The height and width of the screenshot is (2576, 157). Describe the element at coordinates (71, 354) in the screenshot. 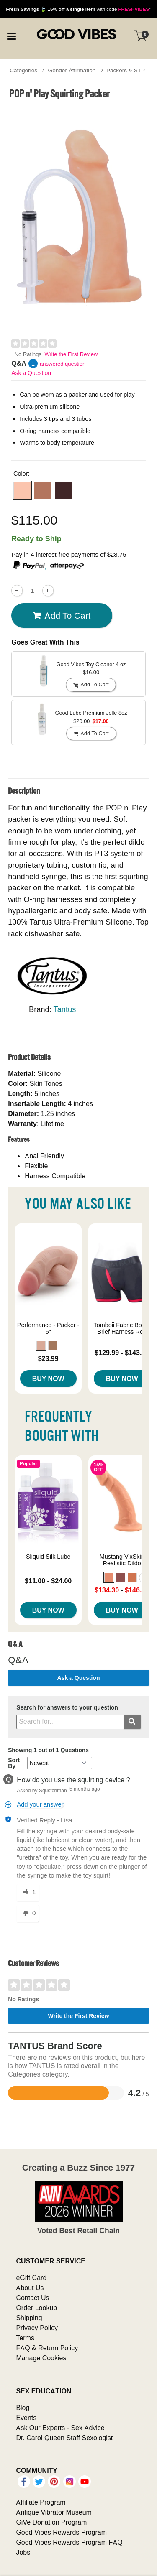

I see `Write the First Review` at that location.